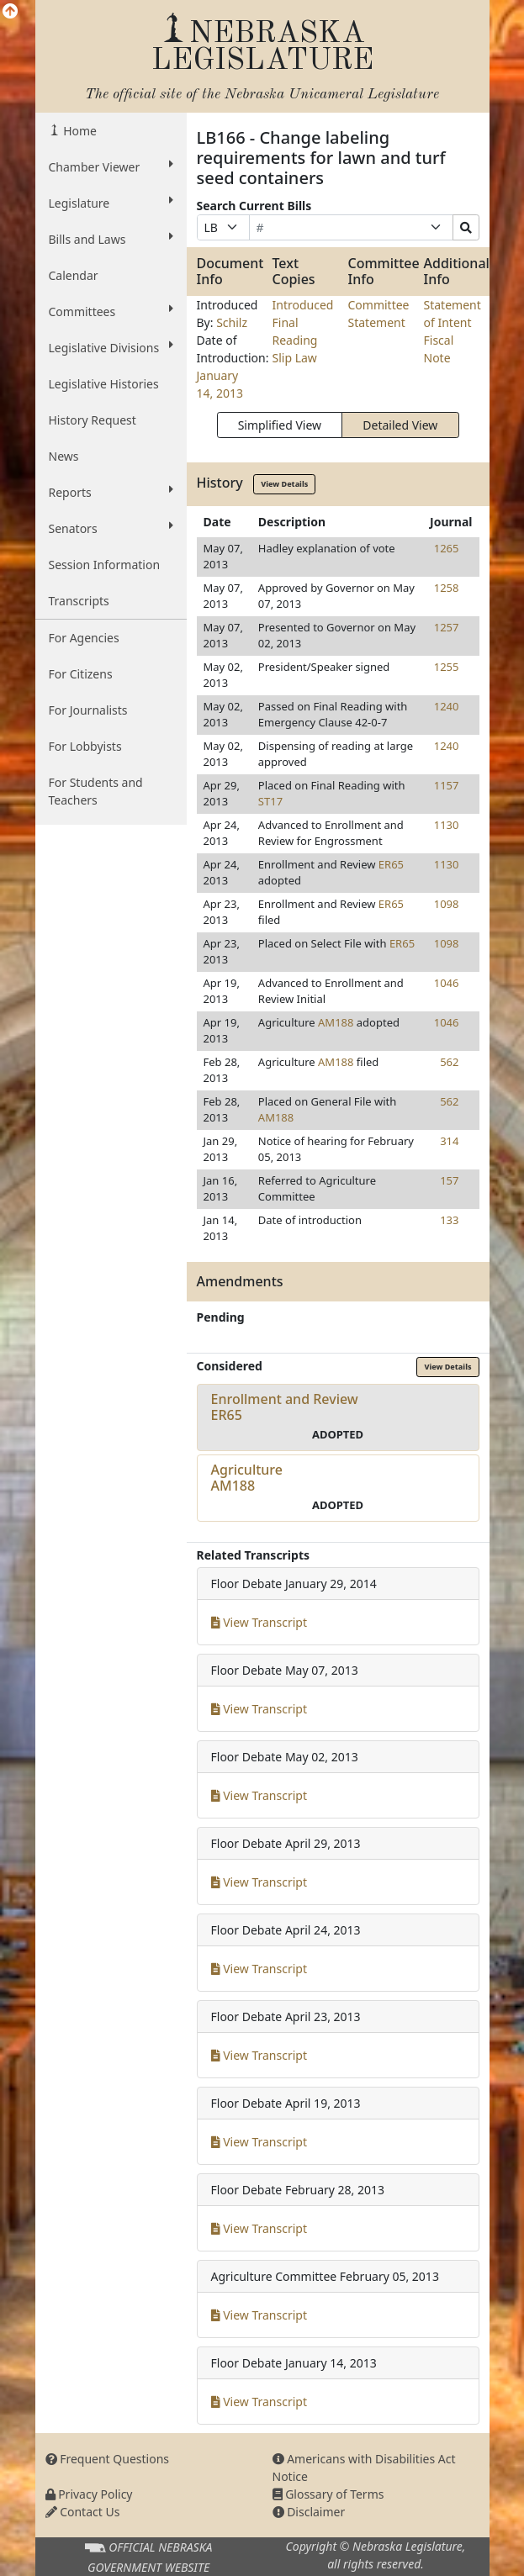  Describe the element at coordinates (89, 2494) in the screenshot. I see `Privacy Policy` at that location.